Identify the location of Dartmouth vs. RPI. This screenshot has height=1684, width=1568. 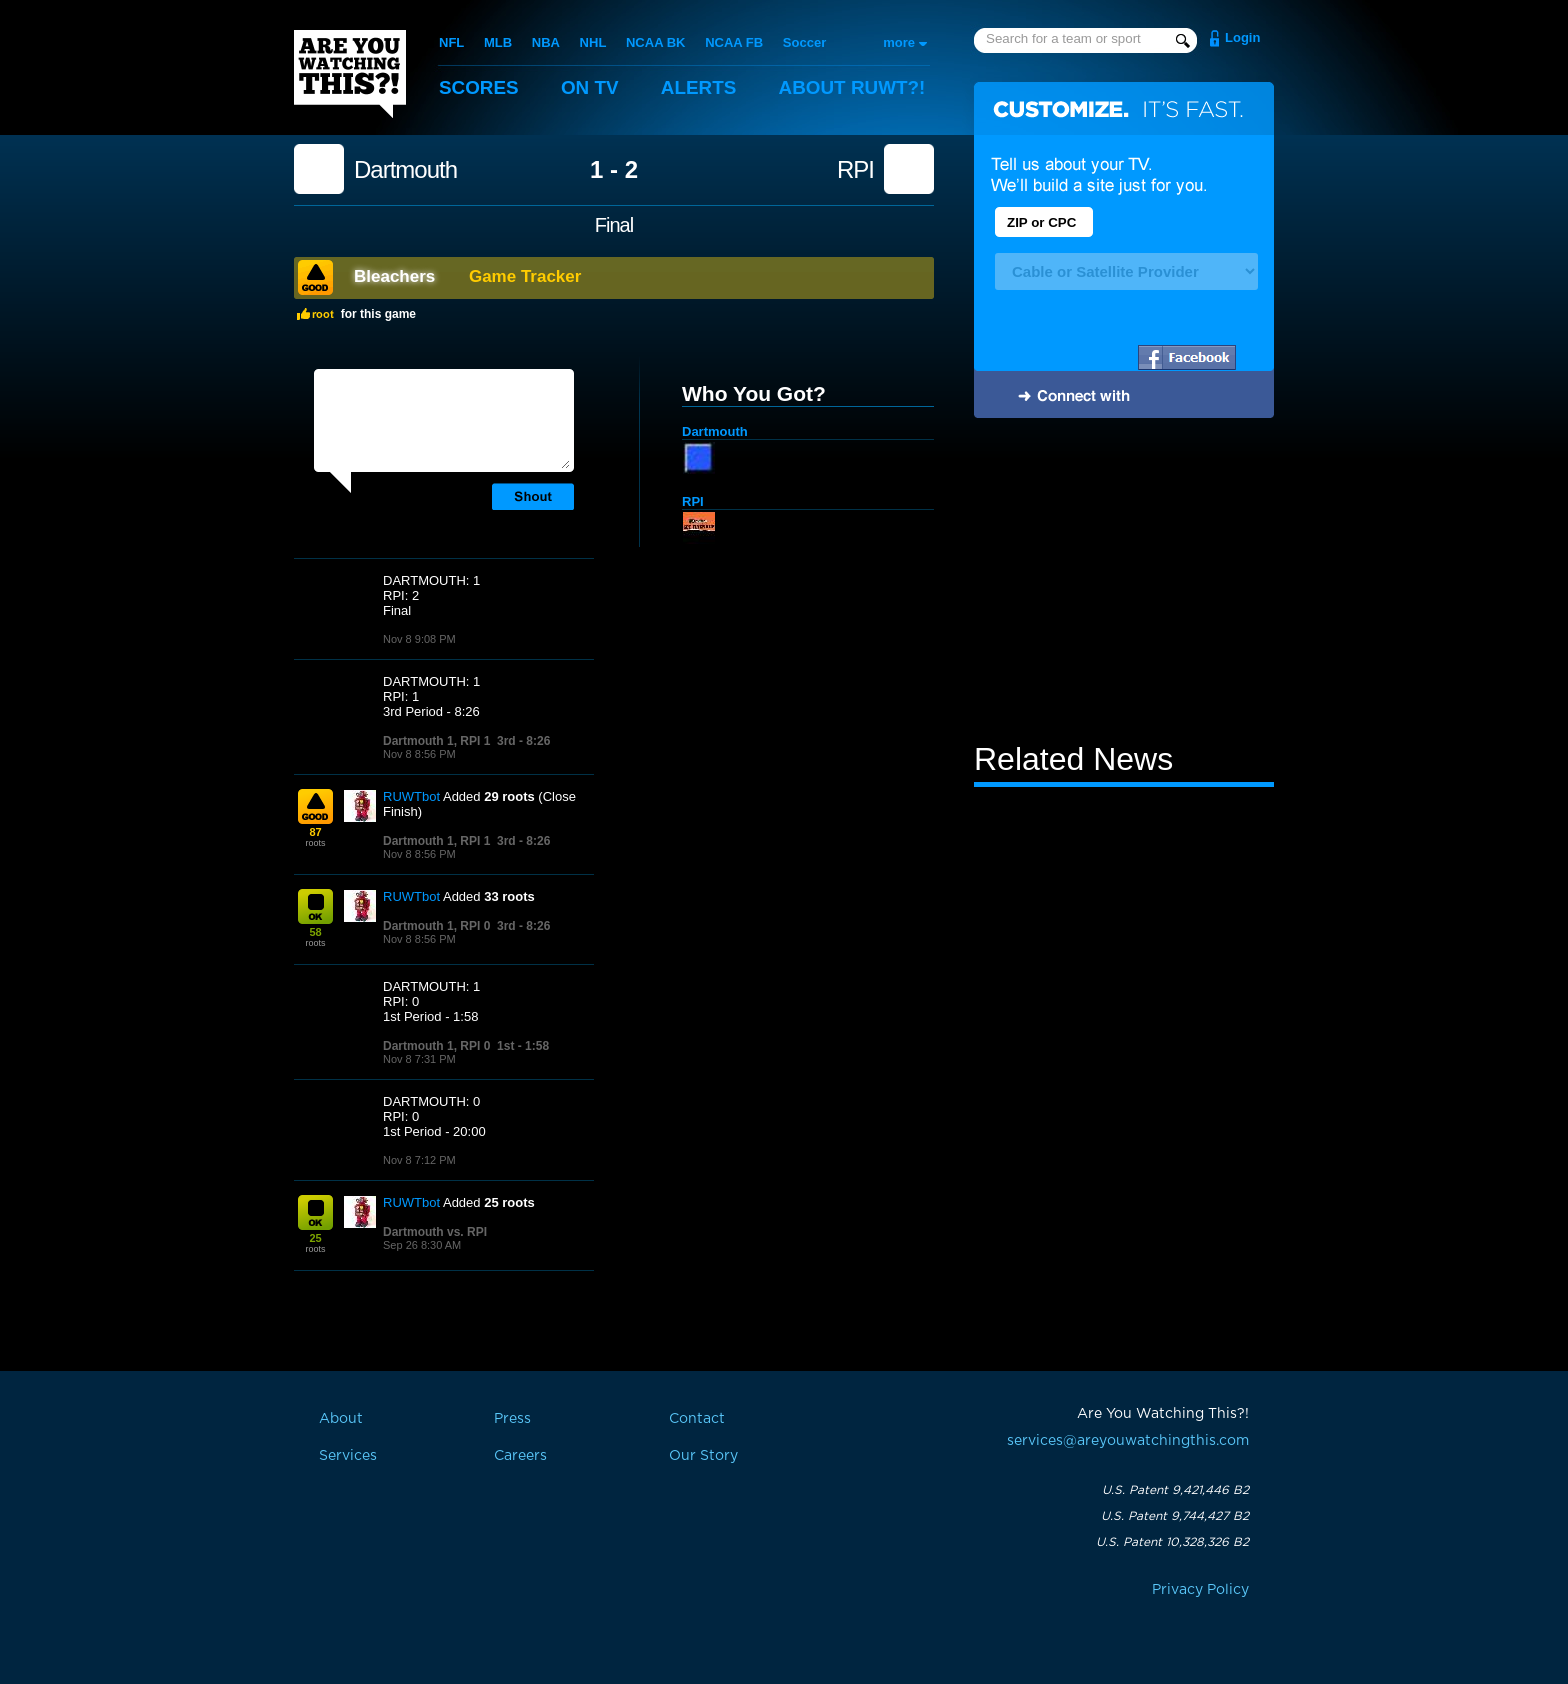
(435, 1232).